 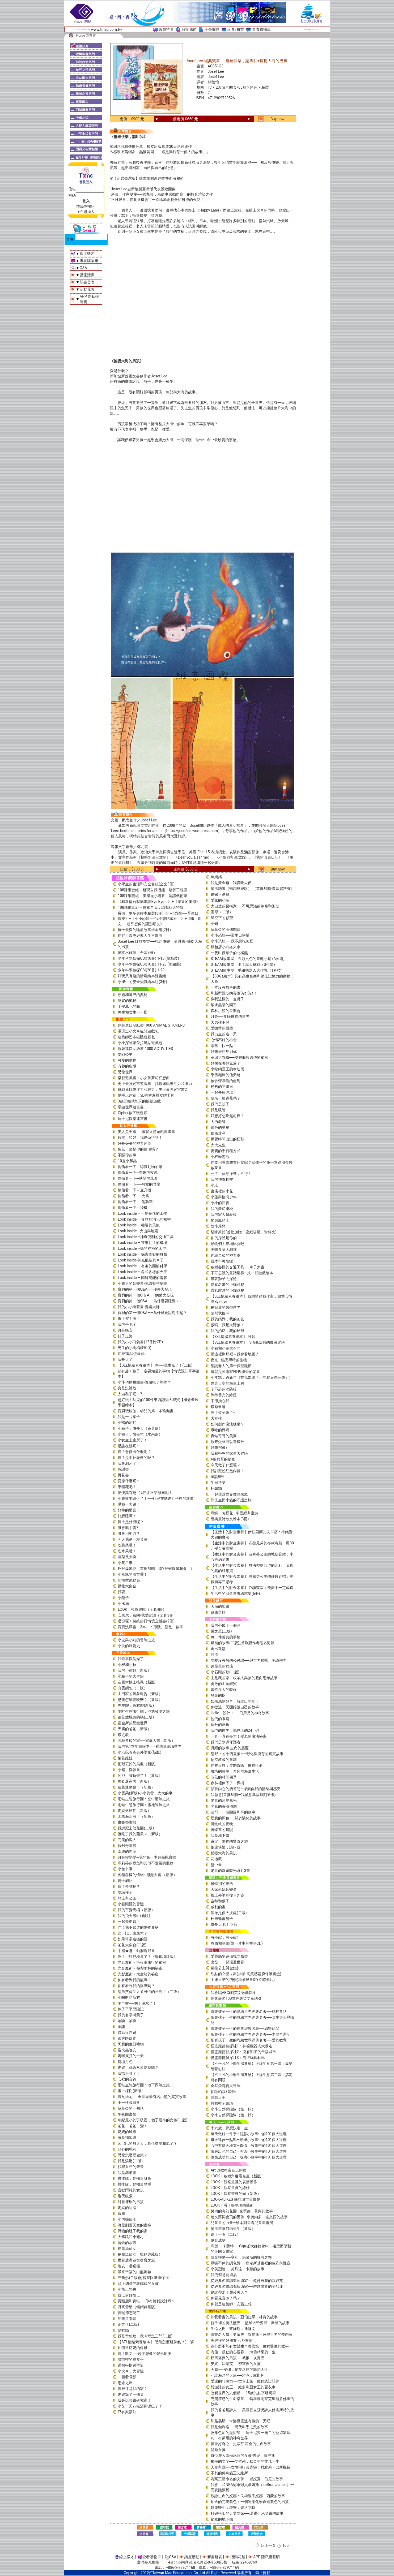 I want to click on 翅膀的顏色──關於演化的故事, so click(x=236, y=1818).